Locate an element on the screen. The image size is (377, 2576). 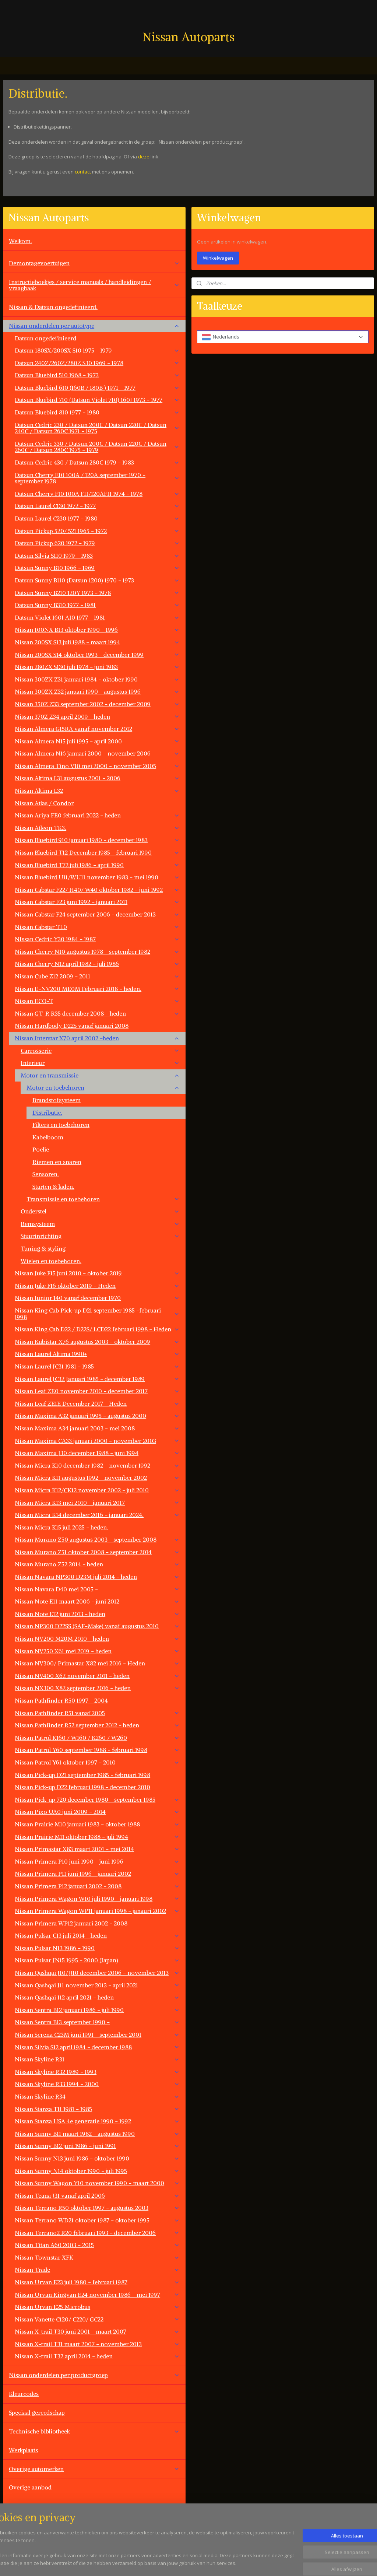
Nissan NV400 X62 november 2011 - heden is located at coordinates (97, 1675).